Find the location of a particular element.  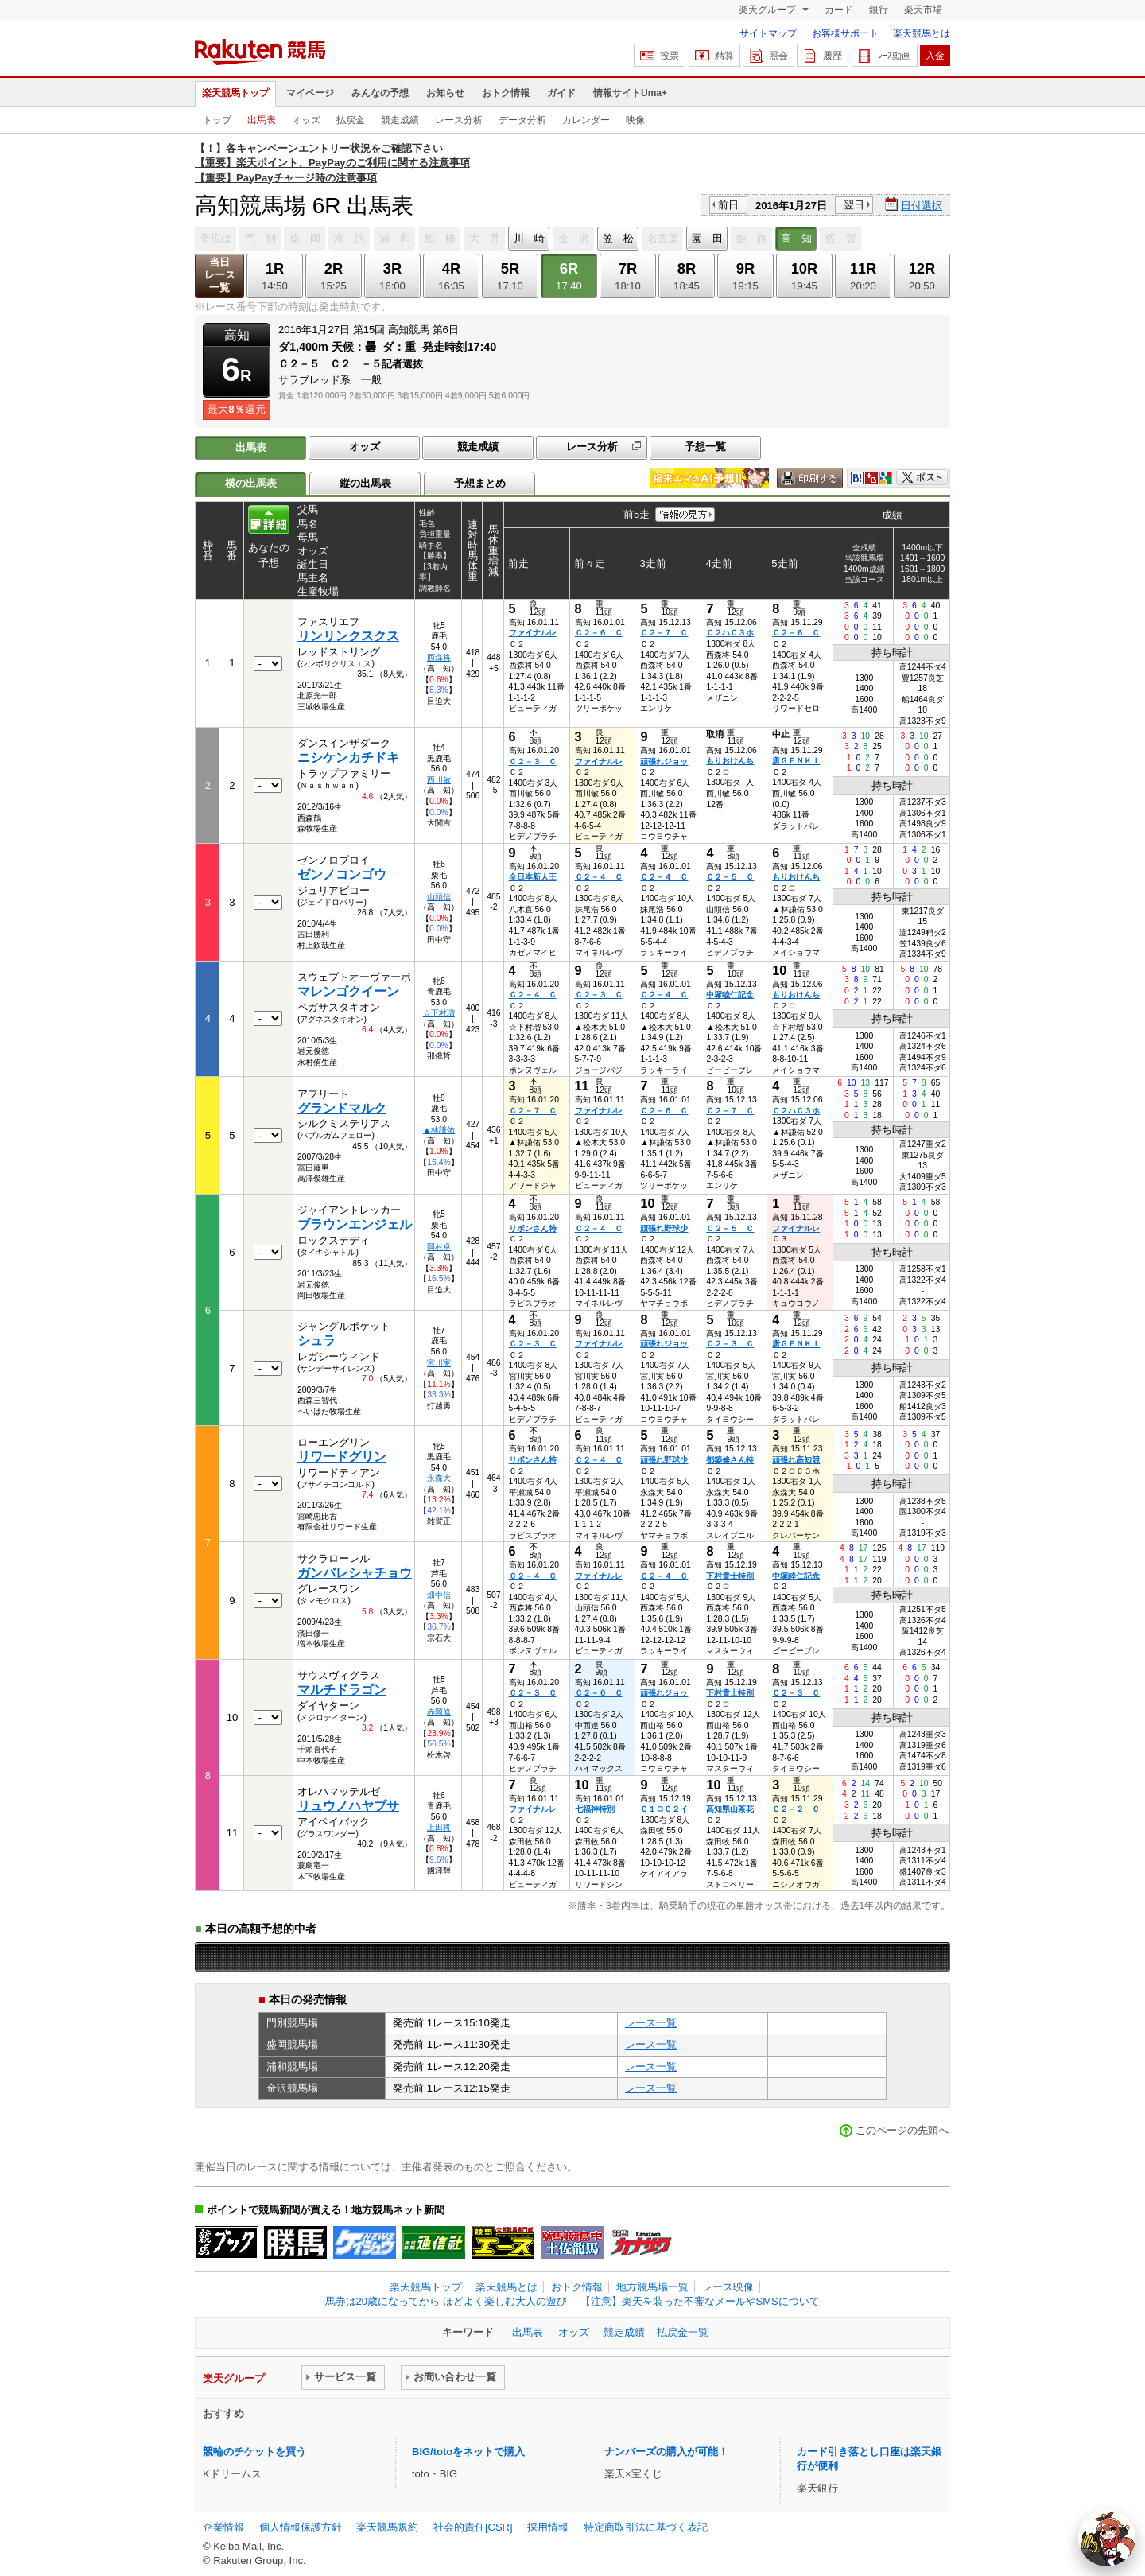

払戻金一覧 is located at coordinates (682, 2332).